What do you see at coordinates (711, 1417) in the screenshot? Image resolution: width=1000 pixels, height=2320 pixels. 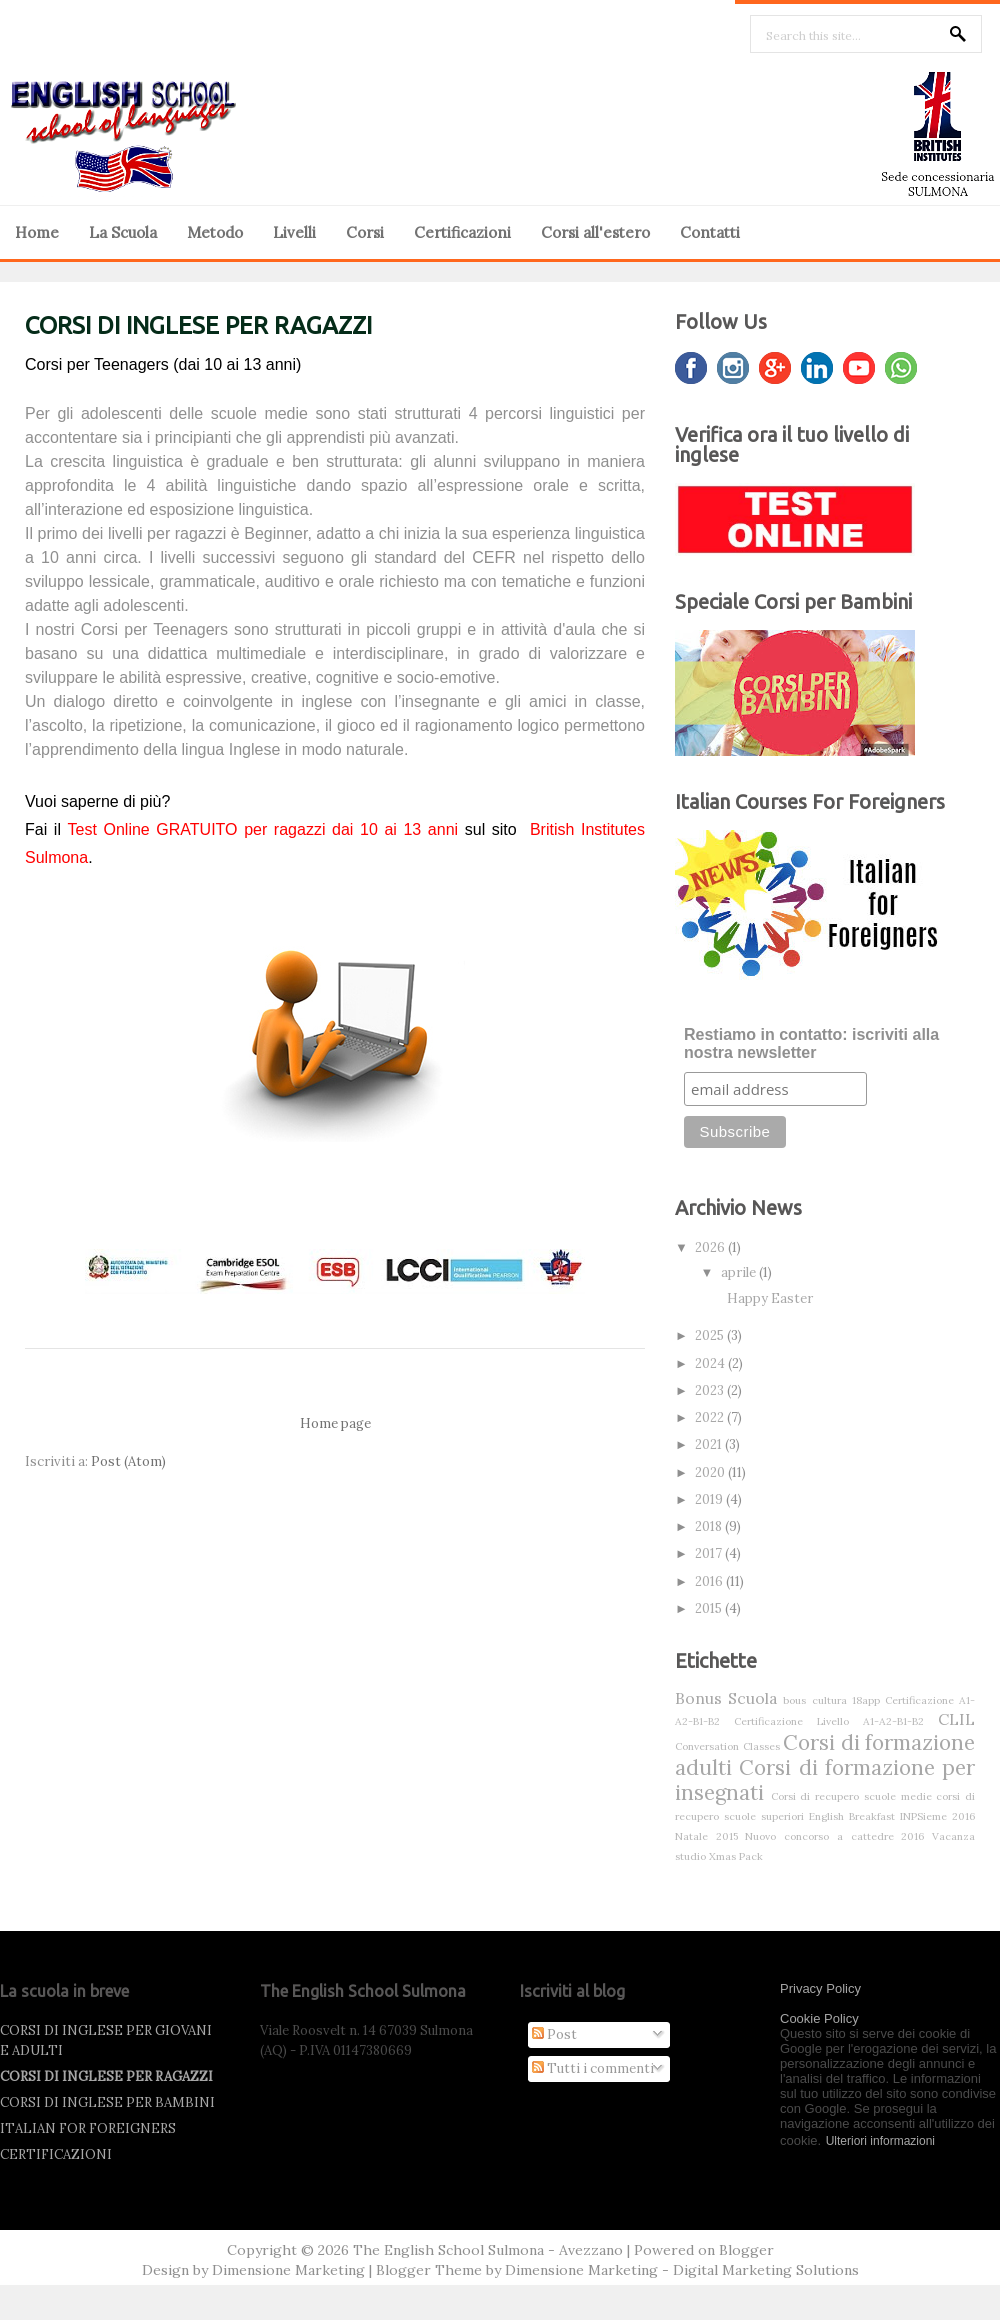 I see `2022` at bounding box center [711, 1417].